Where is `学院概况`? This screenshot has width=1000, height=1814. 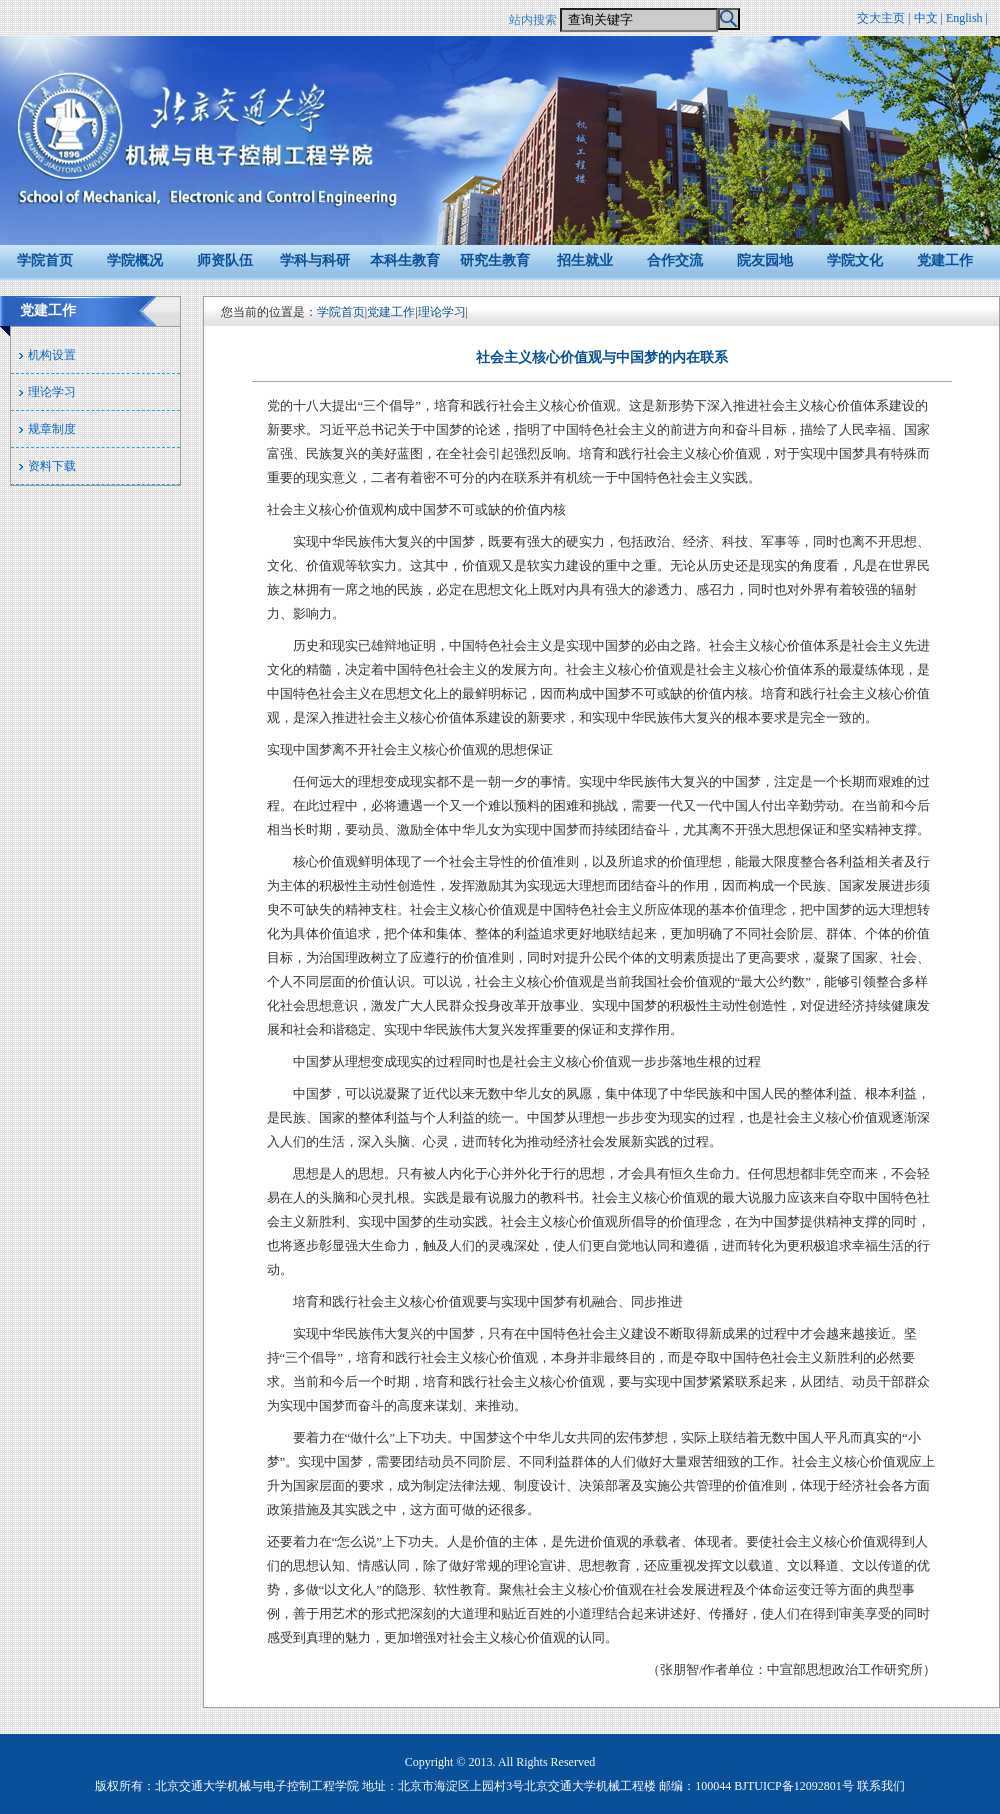 学院概况 is located at coordinates (135, 260).